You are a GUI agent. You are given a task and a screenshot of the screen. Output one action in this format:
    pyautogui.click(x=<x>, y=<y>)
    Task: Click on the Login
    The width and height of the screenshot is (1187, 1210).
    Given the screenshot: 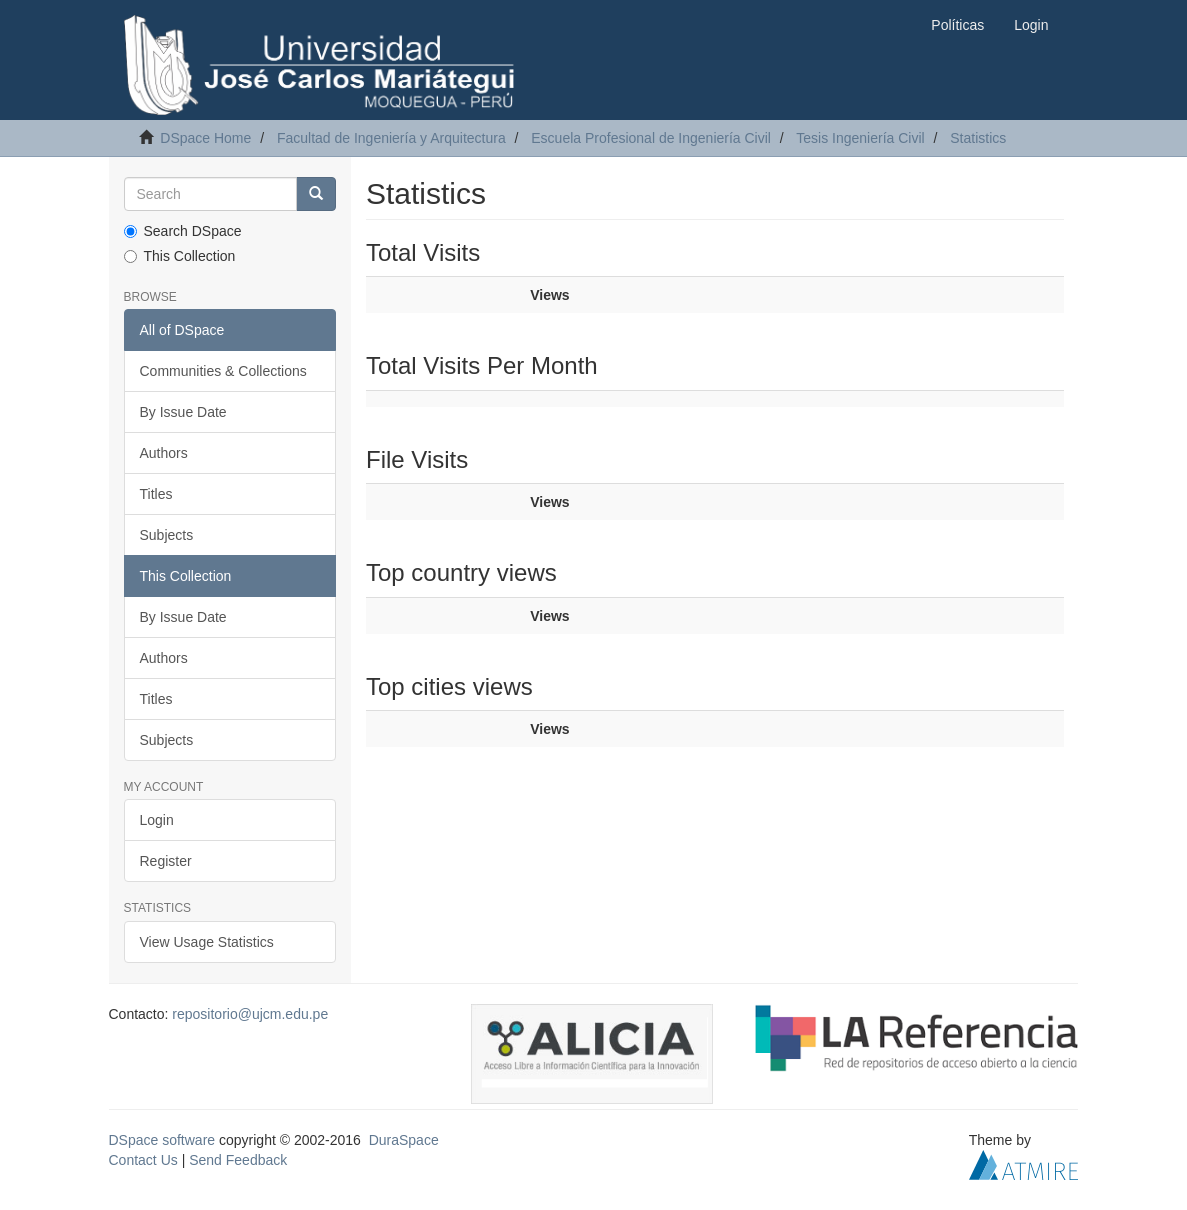 What is the action you would take?
    pyautogui.click(x=157, y=820)
    